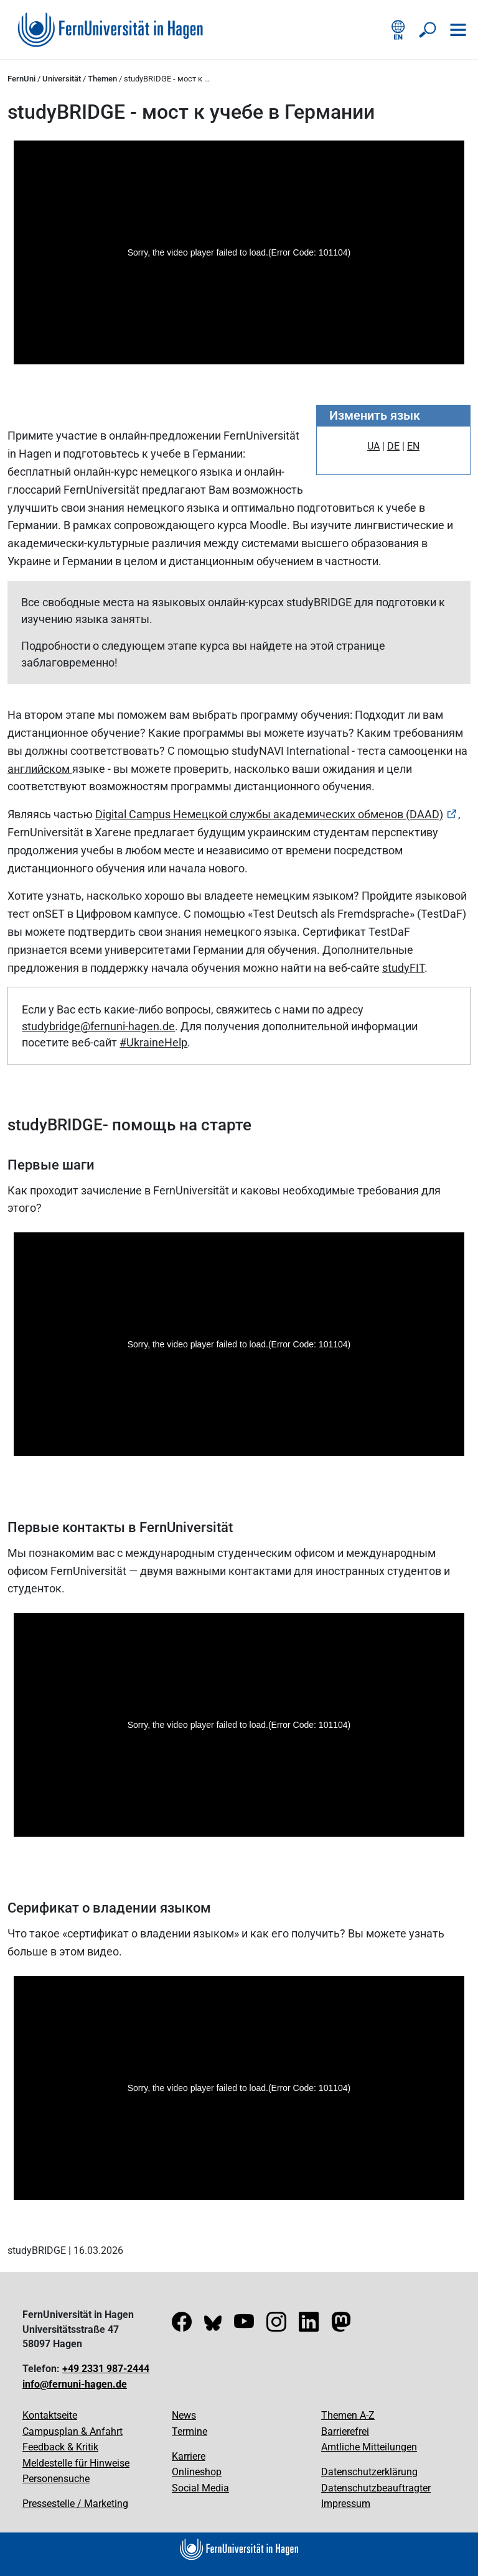 The width and height of the screenshot is (478, 2576). What do you see at coordinates (345, 2431) in the screenshot?
I see `Barrierefrei` at bounding box center [345, 2431].